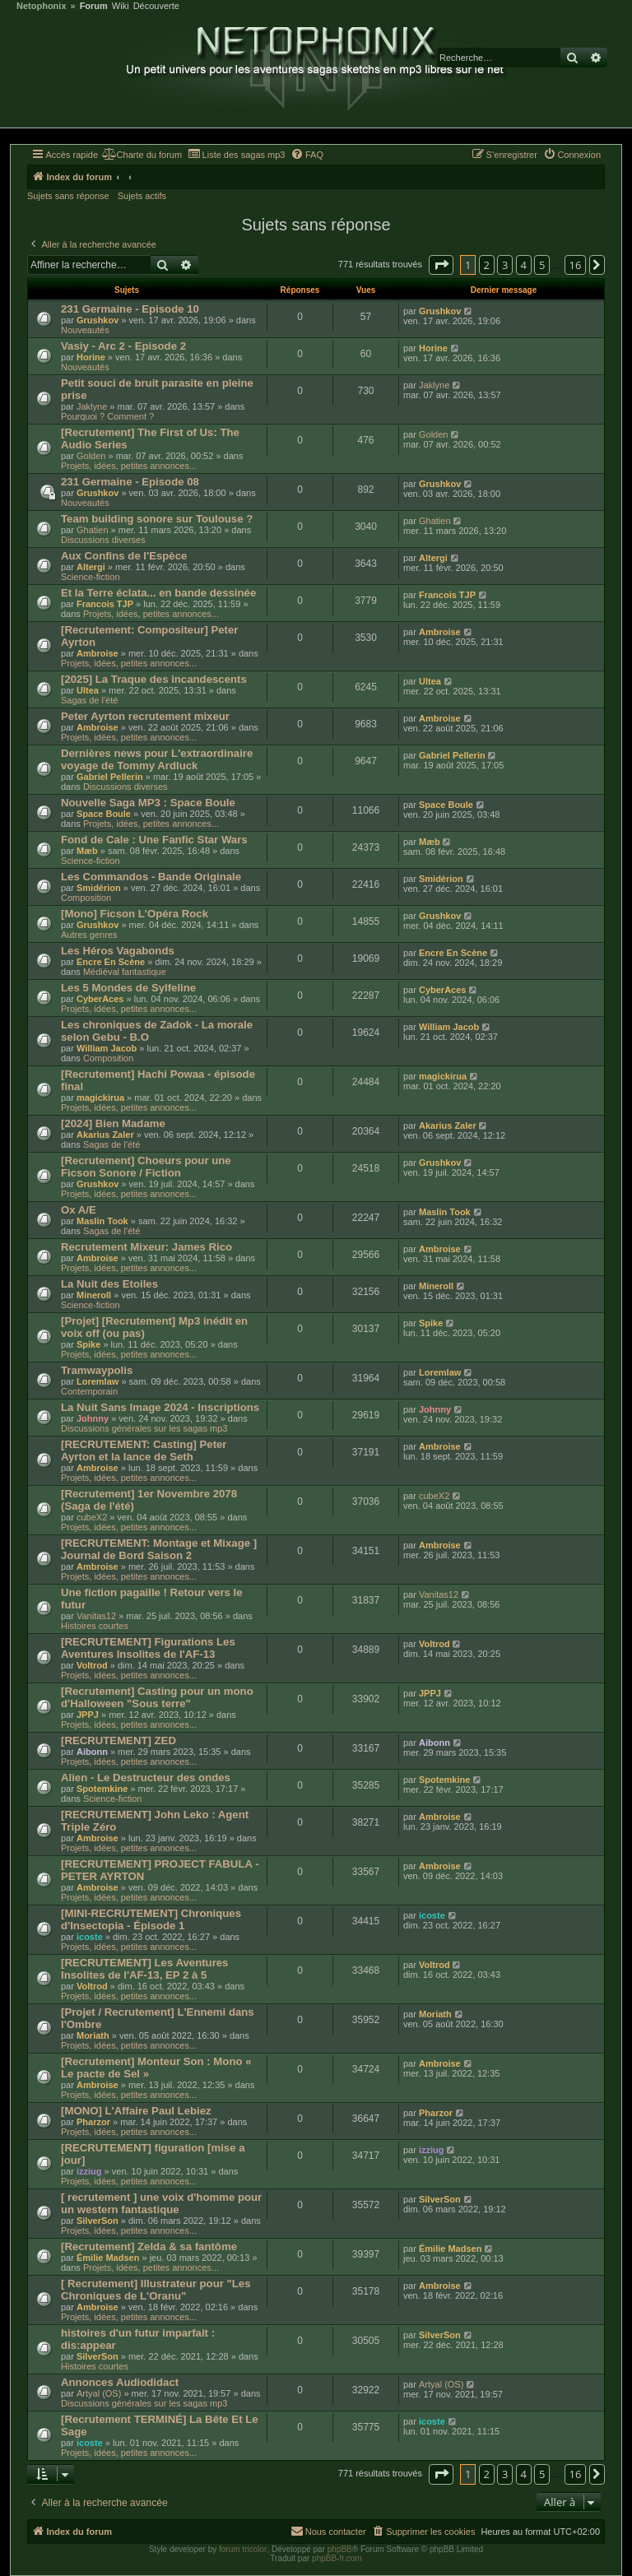  Describe the element at coordinates (99, 2393) in the screenshot. I see `Artyal (OS)` at that location.